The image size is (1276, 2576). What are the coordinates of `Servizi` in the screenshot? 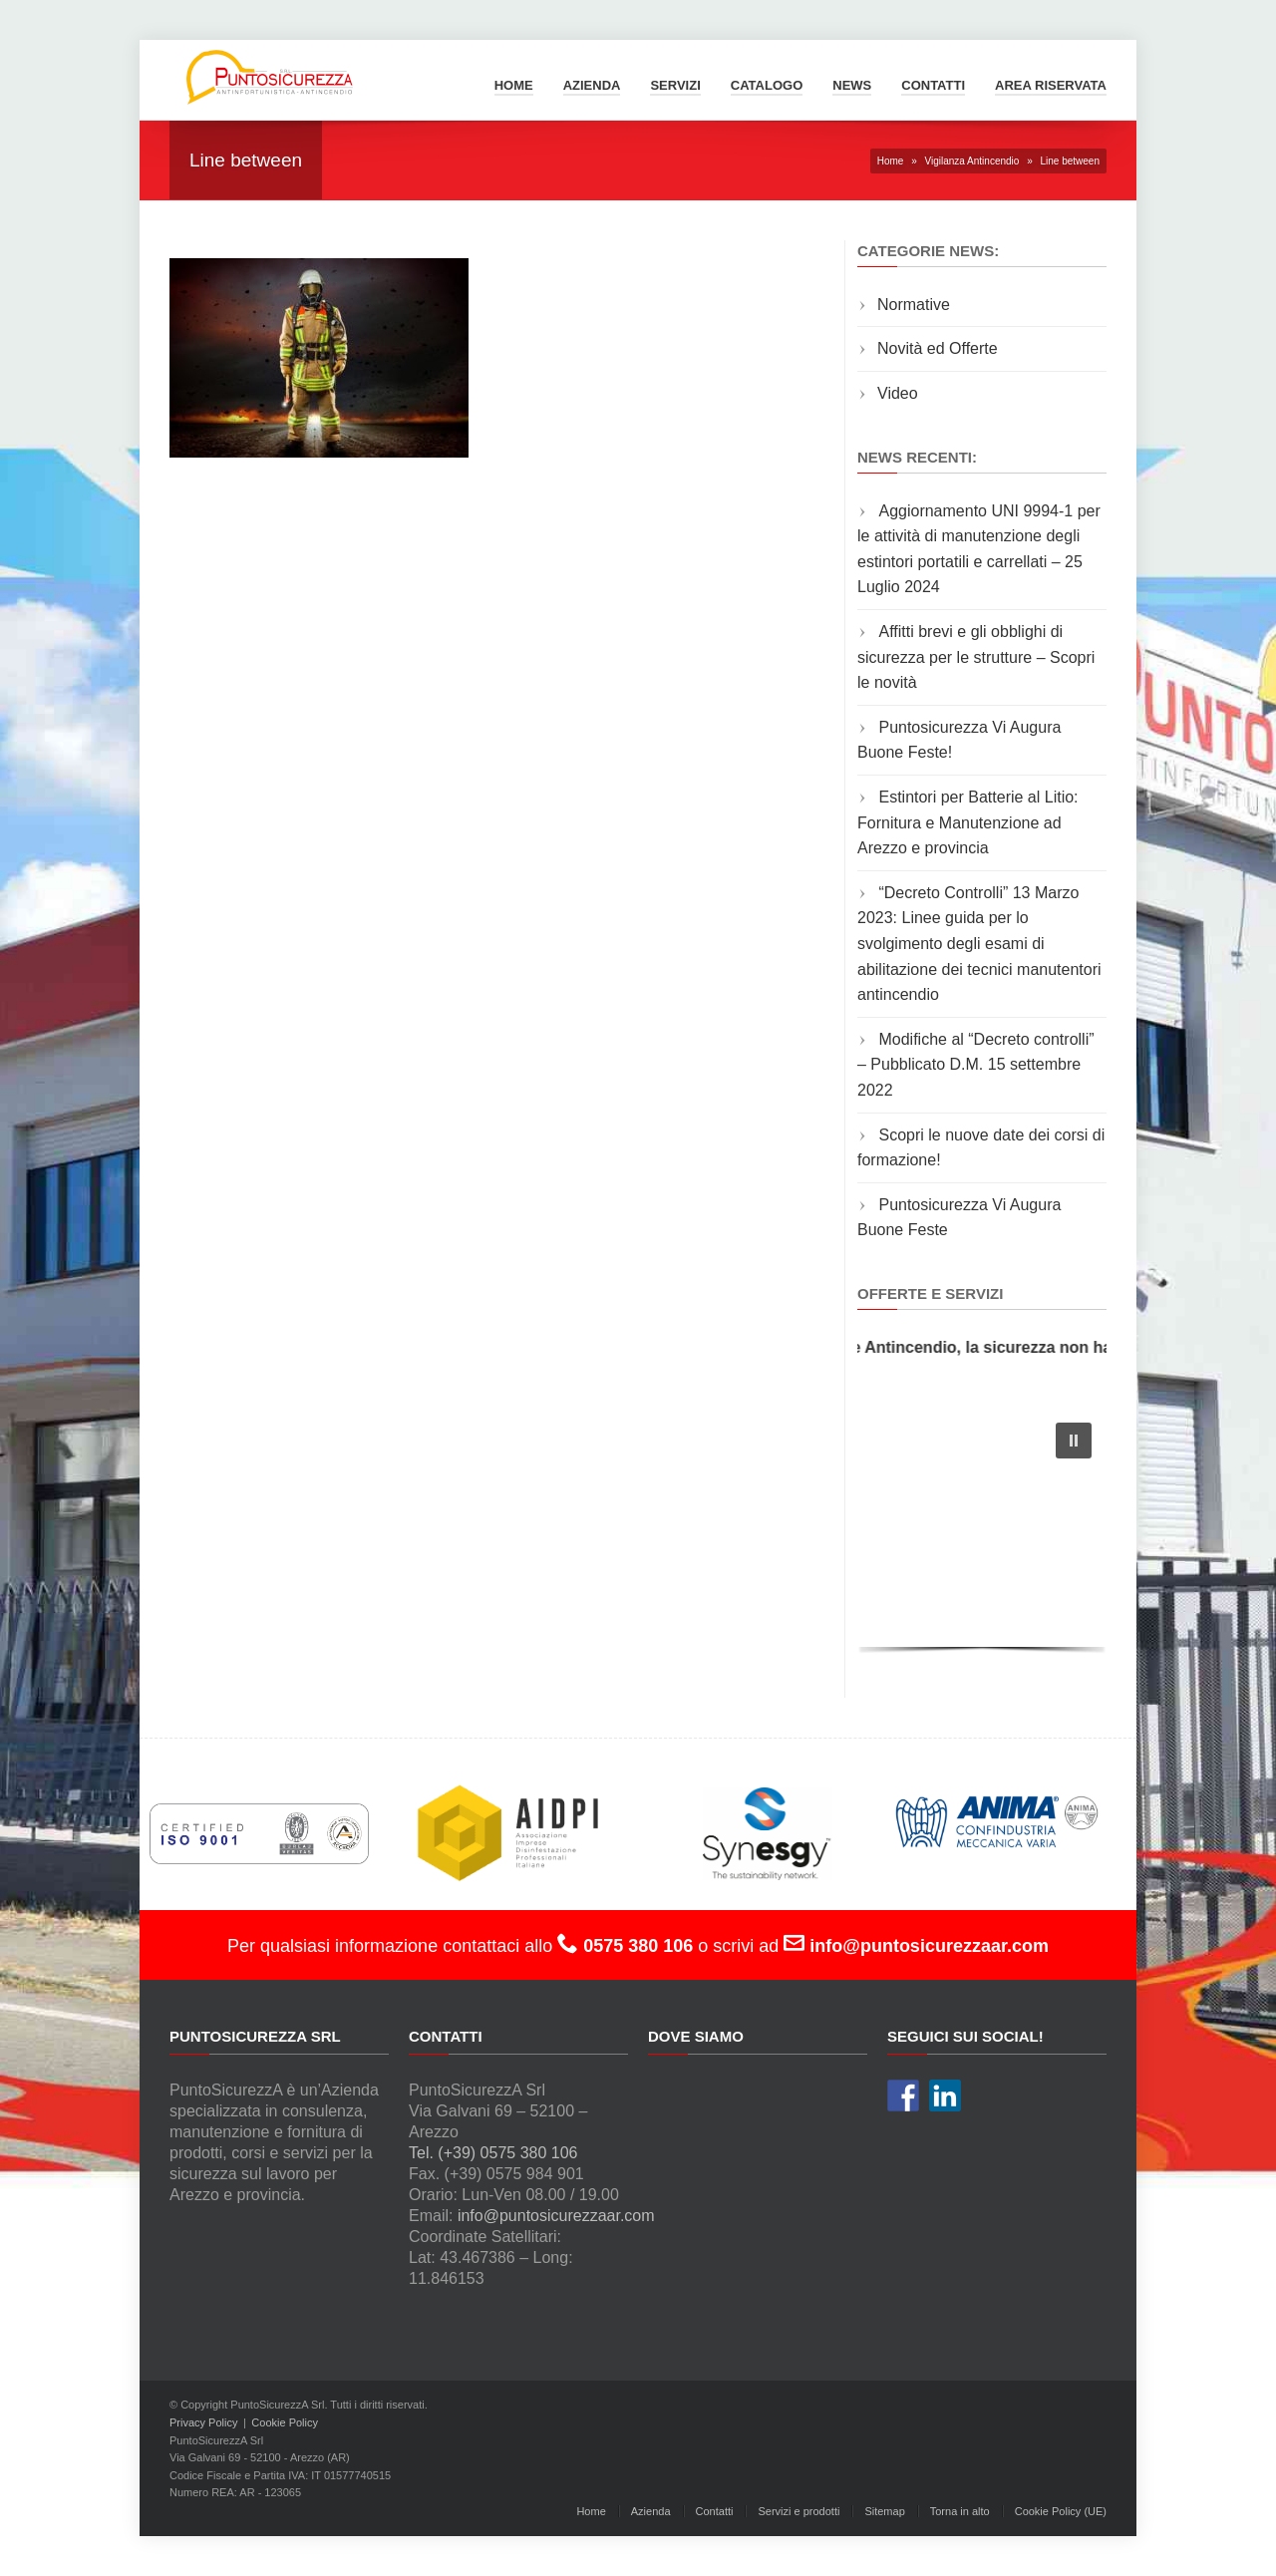 It's located at (675, 85).